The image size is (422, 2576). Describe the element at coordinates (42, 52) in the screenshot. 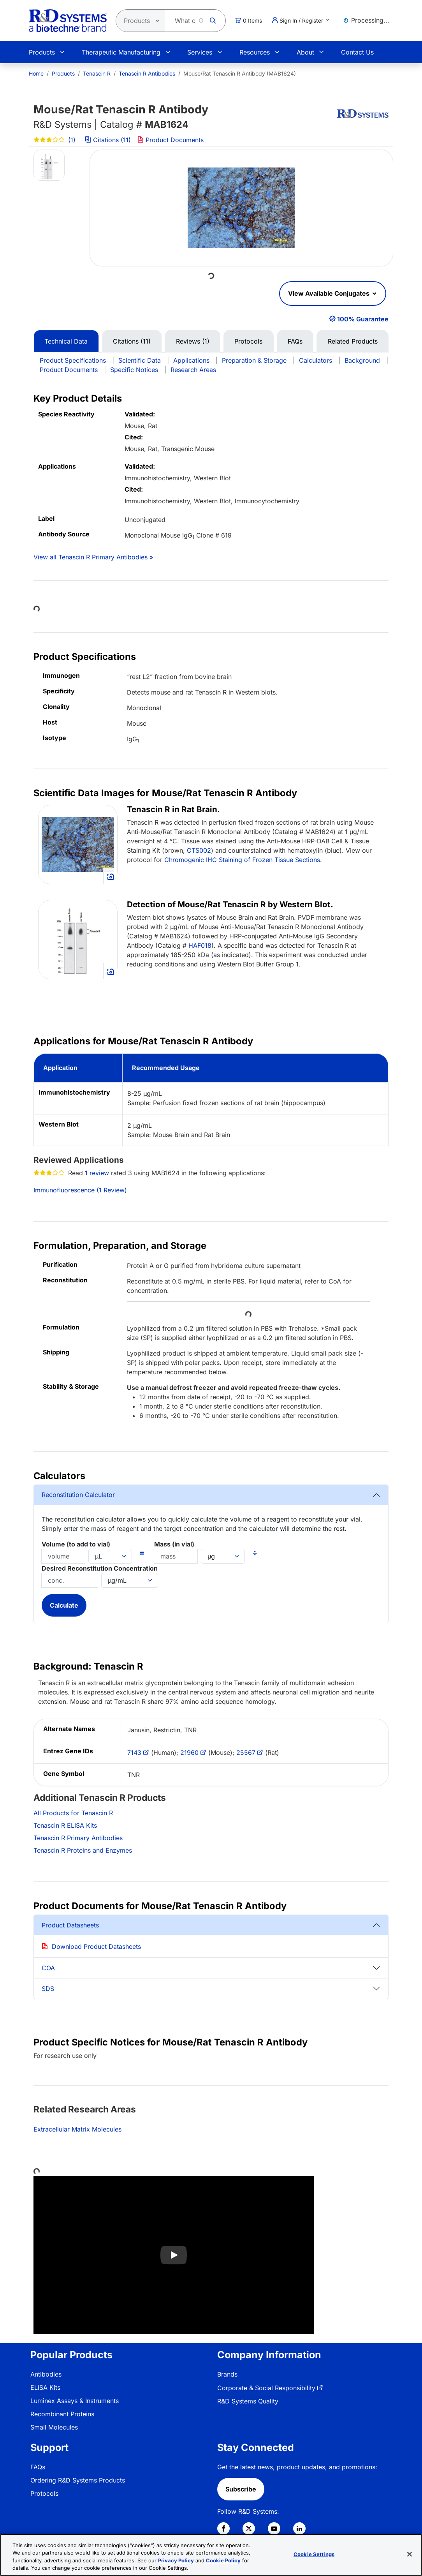

I see `Products` at that location.